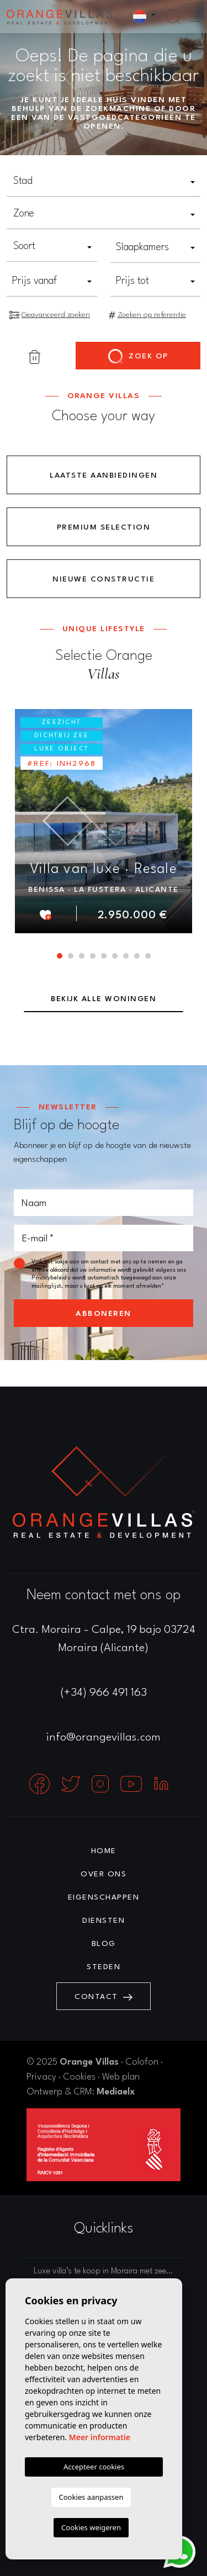  What do you see at coordinates (92, 956) in the screenshot?
I see `4 [tab]` at bounding box center [92, 956].